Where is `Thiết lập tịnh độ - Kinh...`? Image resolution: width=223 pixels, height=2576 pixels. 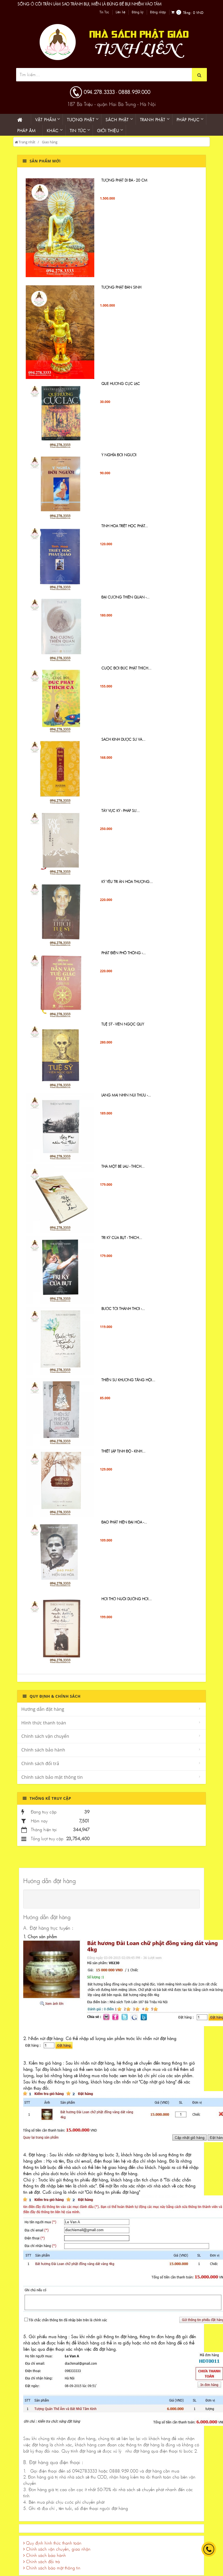
Thiết lập tịnh độ - Kinh... is located at coordinates (123, 1451).